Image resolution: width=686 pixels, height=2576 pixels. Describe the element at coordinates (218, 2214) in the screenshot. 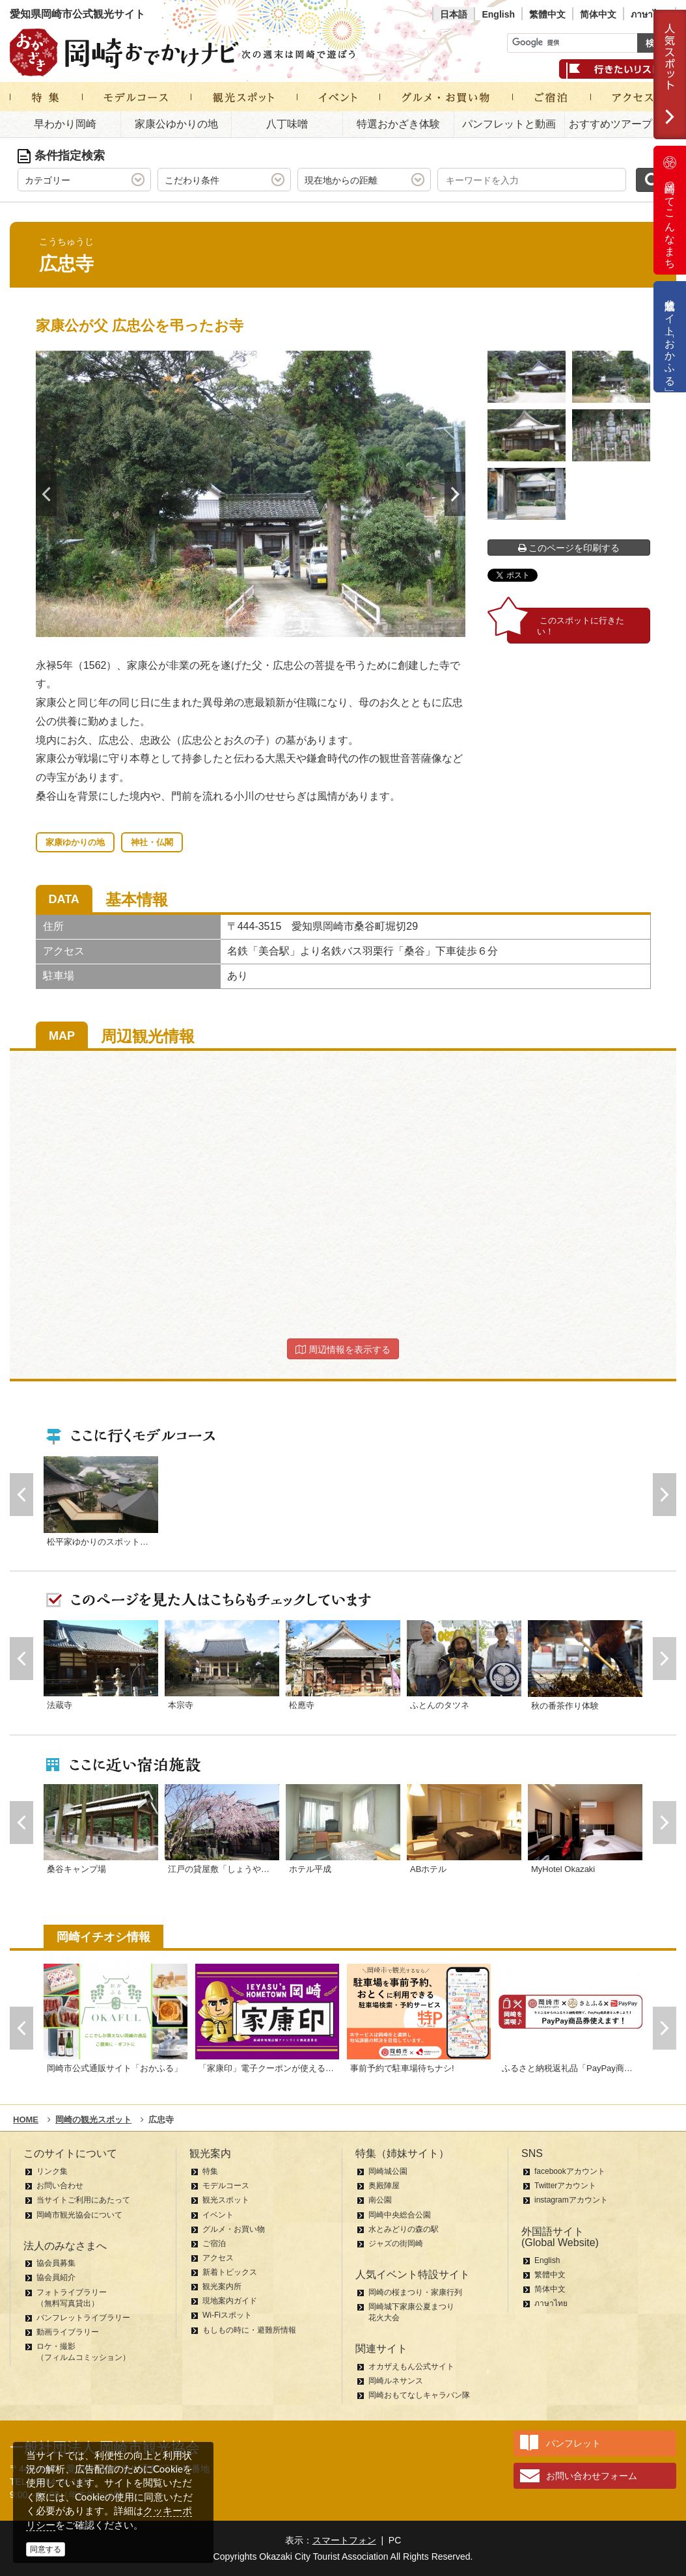

I see `イベント` at that location.